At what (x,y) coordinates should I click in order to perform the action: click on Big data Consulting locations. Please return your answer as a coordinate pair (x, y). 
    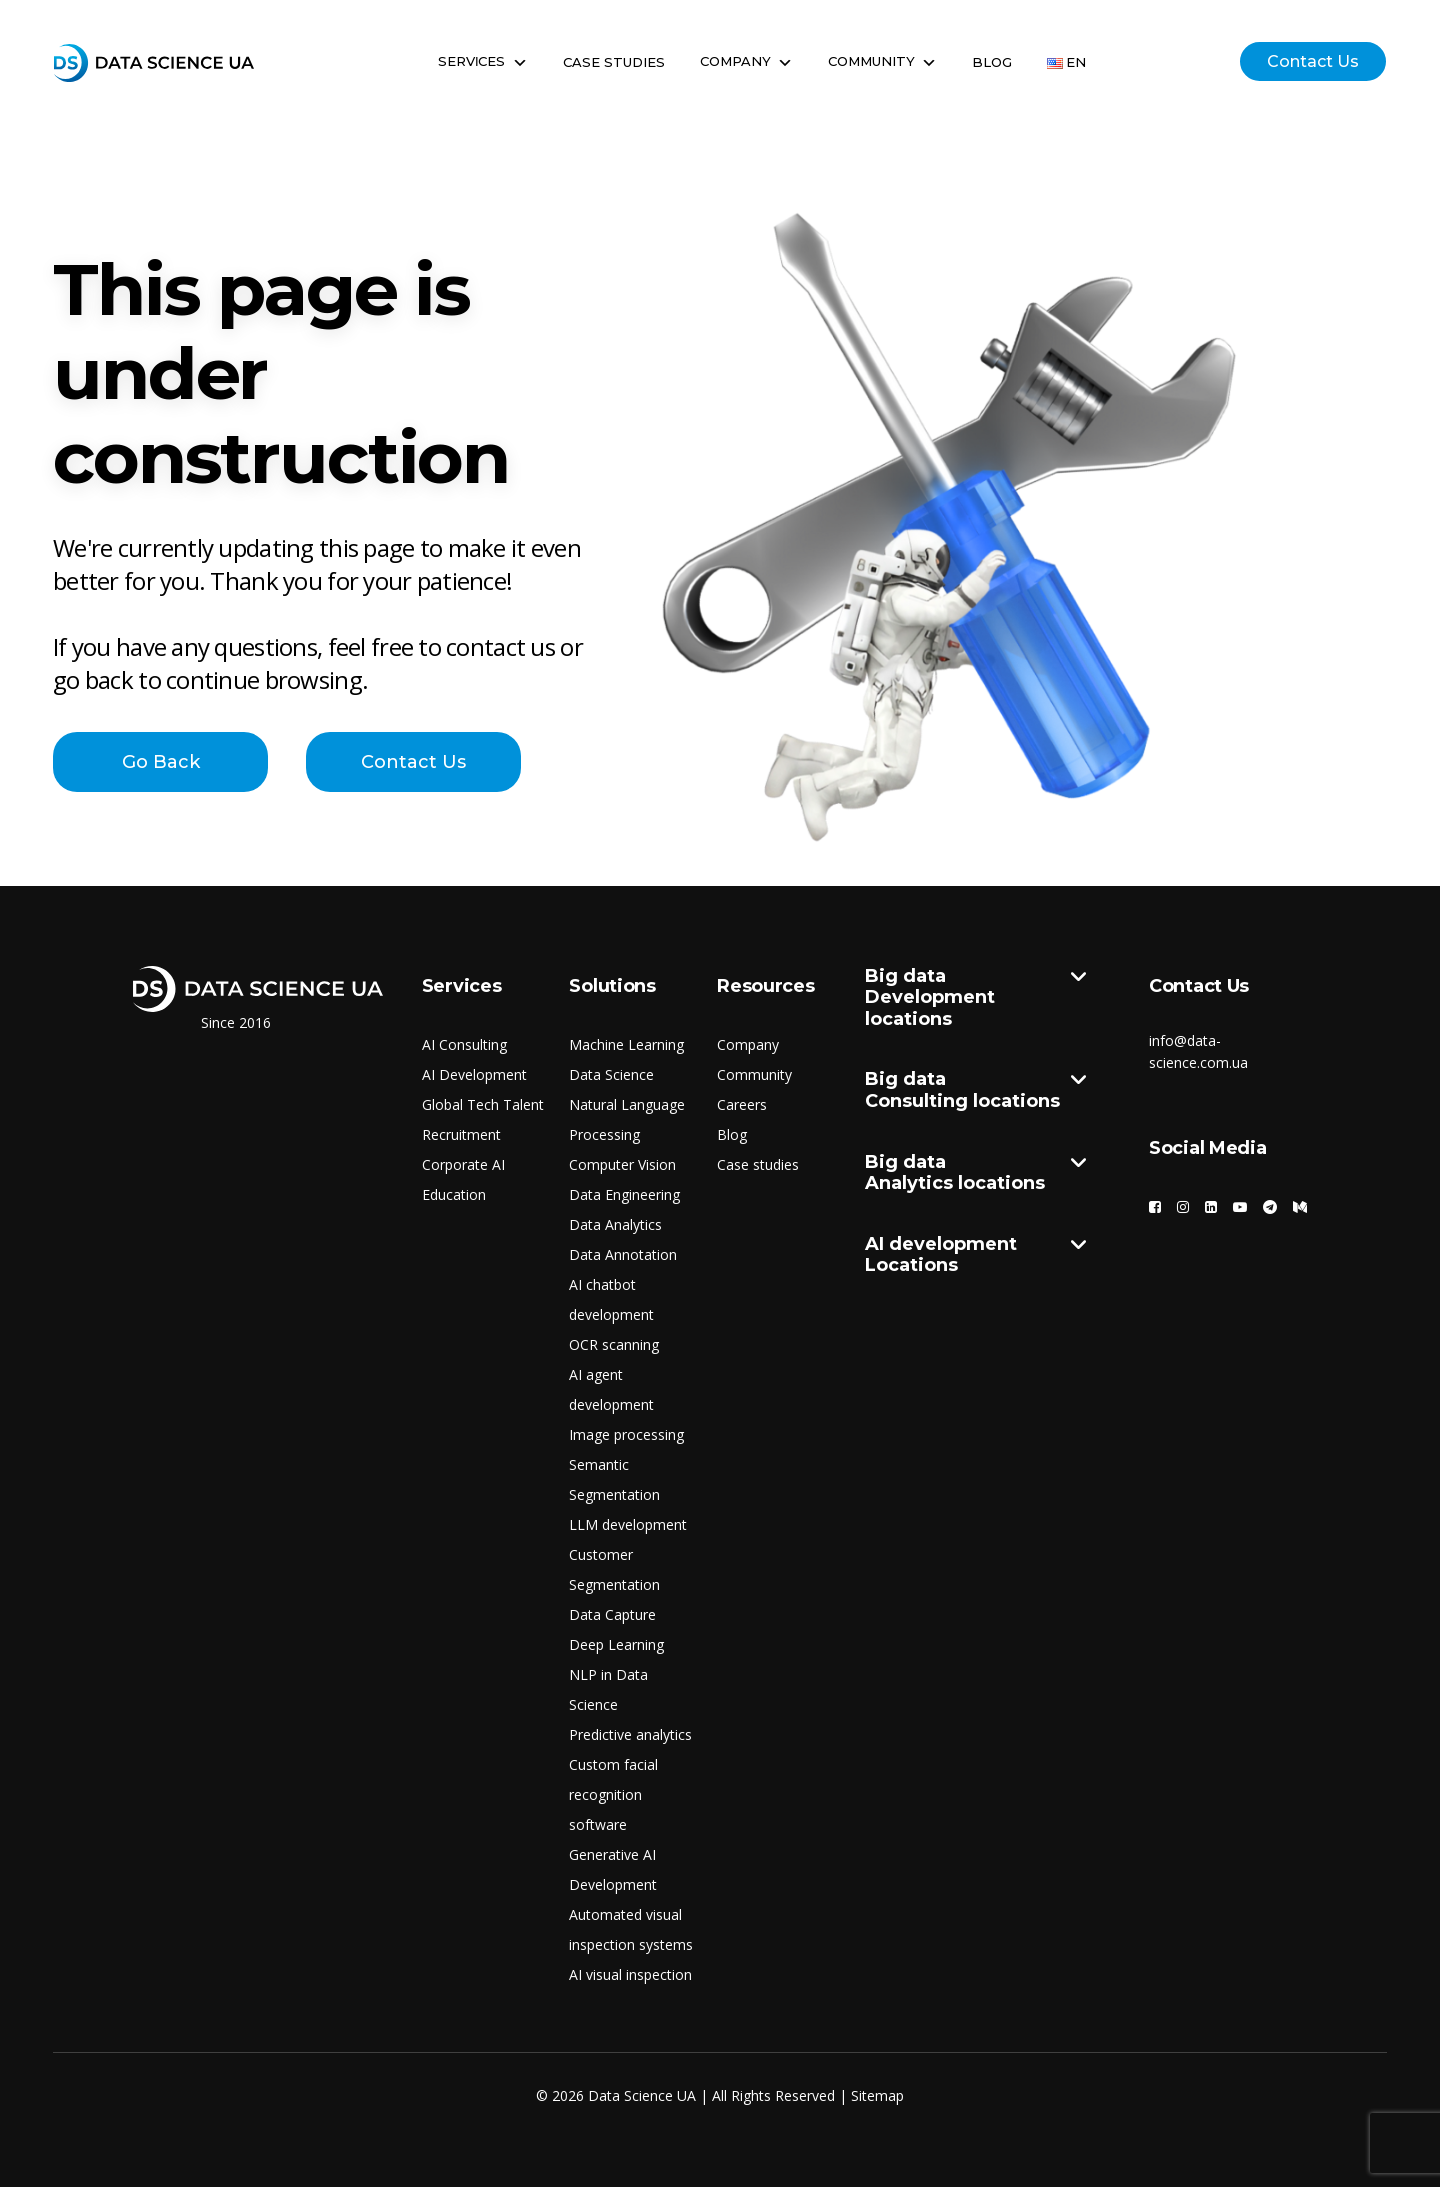
    Looking at the image, I should click on (975, 1090).